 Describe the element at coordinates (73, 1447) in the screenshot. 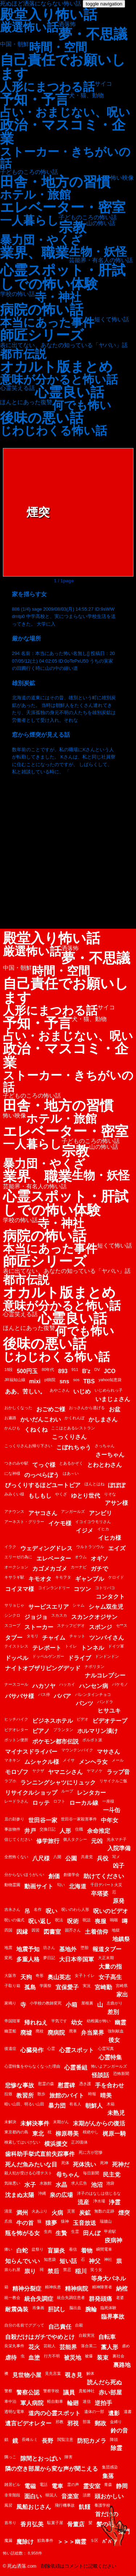

I see `こぼれちゃう` at that location.